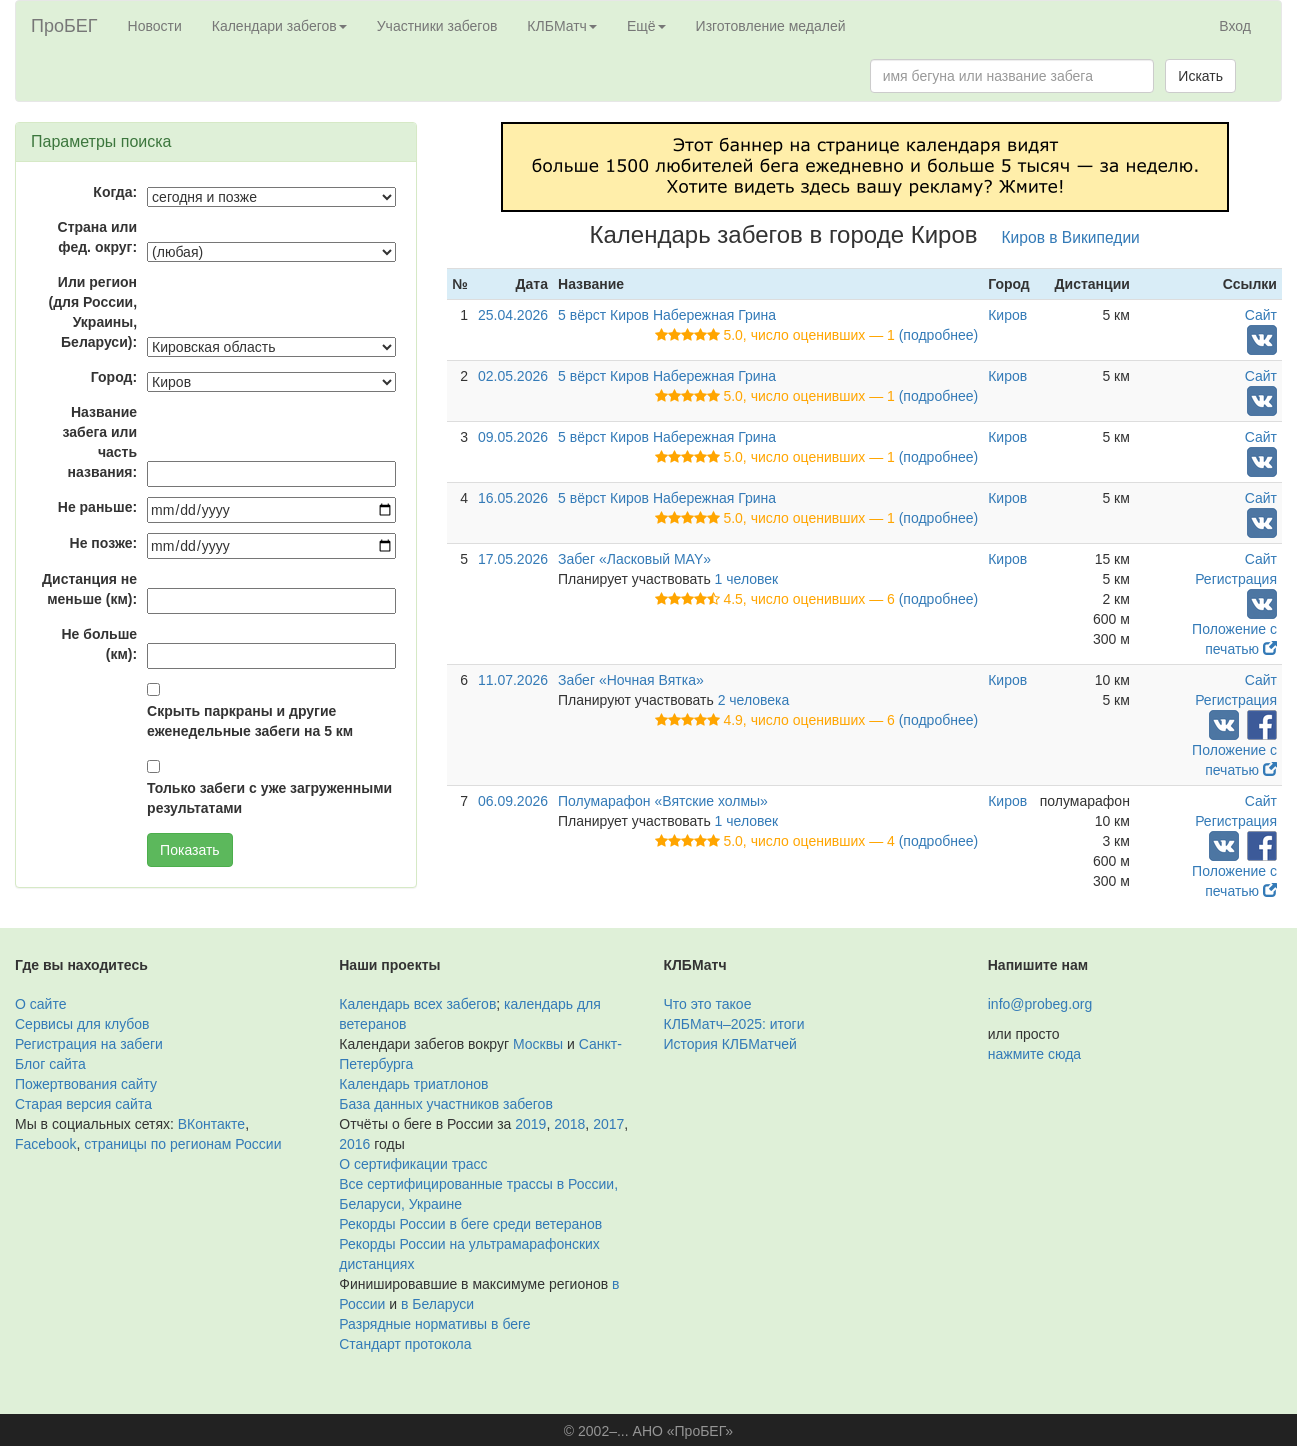 Image resolution: width=1297 pixels, height=1446 pixels. What do you see at coordinates (530, 1124) in the screenshot?
I see `2019` at bounding box center [530, 1124].